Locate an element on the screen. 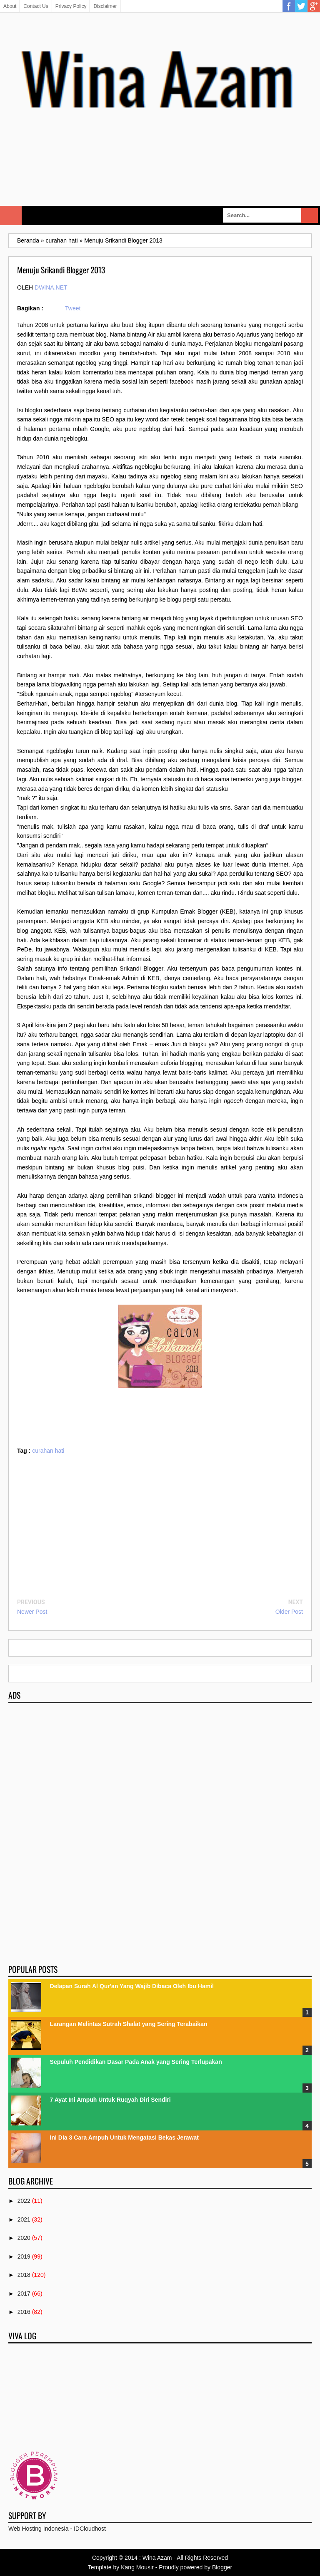 The width and height of the screenshot is (320, 2576). 2016 is located at coordinates (24, 2311).